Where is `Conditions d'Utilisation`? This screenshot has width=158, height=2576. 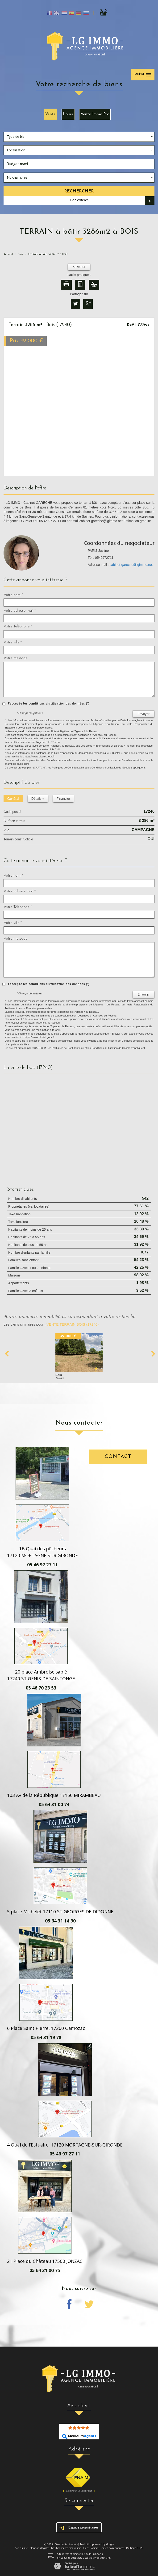
Conditions d'Utilisation is located at coordinates (104, 767).